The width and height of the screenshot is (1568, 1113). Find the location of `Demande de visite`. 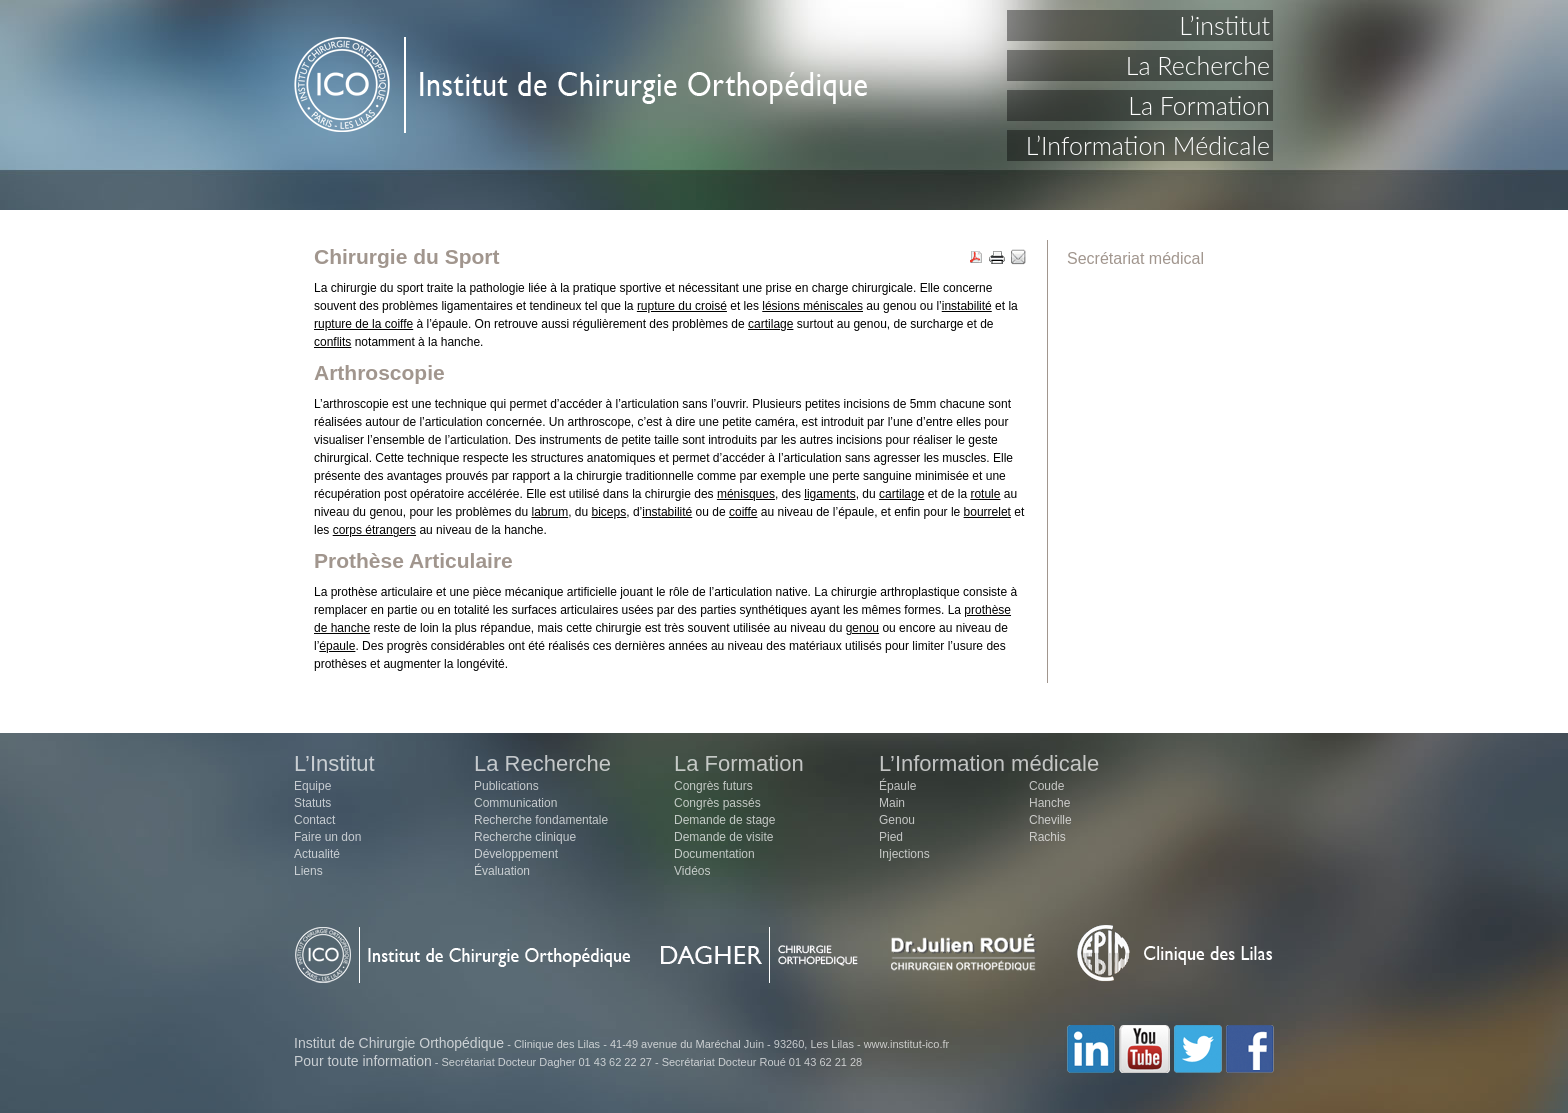

Demande de visite is located at coordinates (723, 837).